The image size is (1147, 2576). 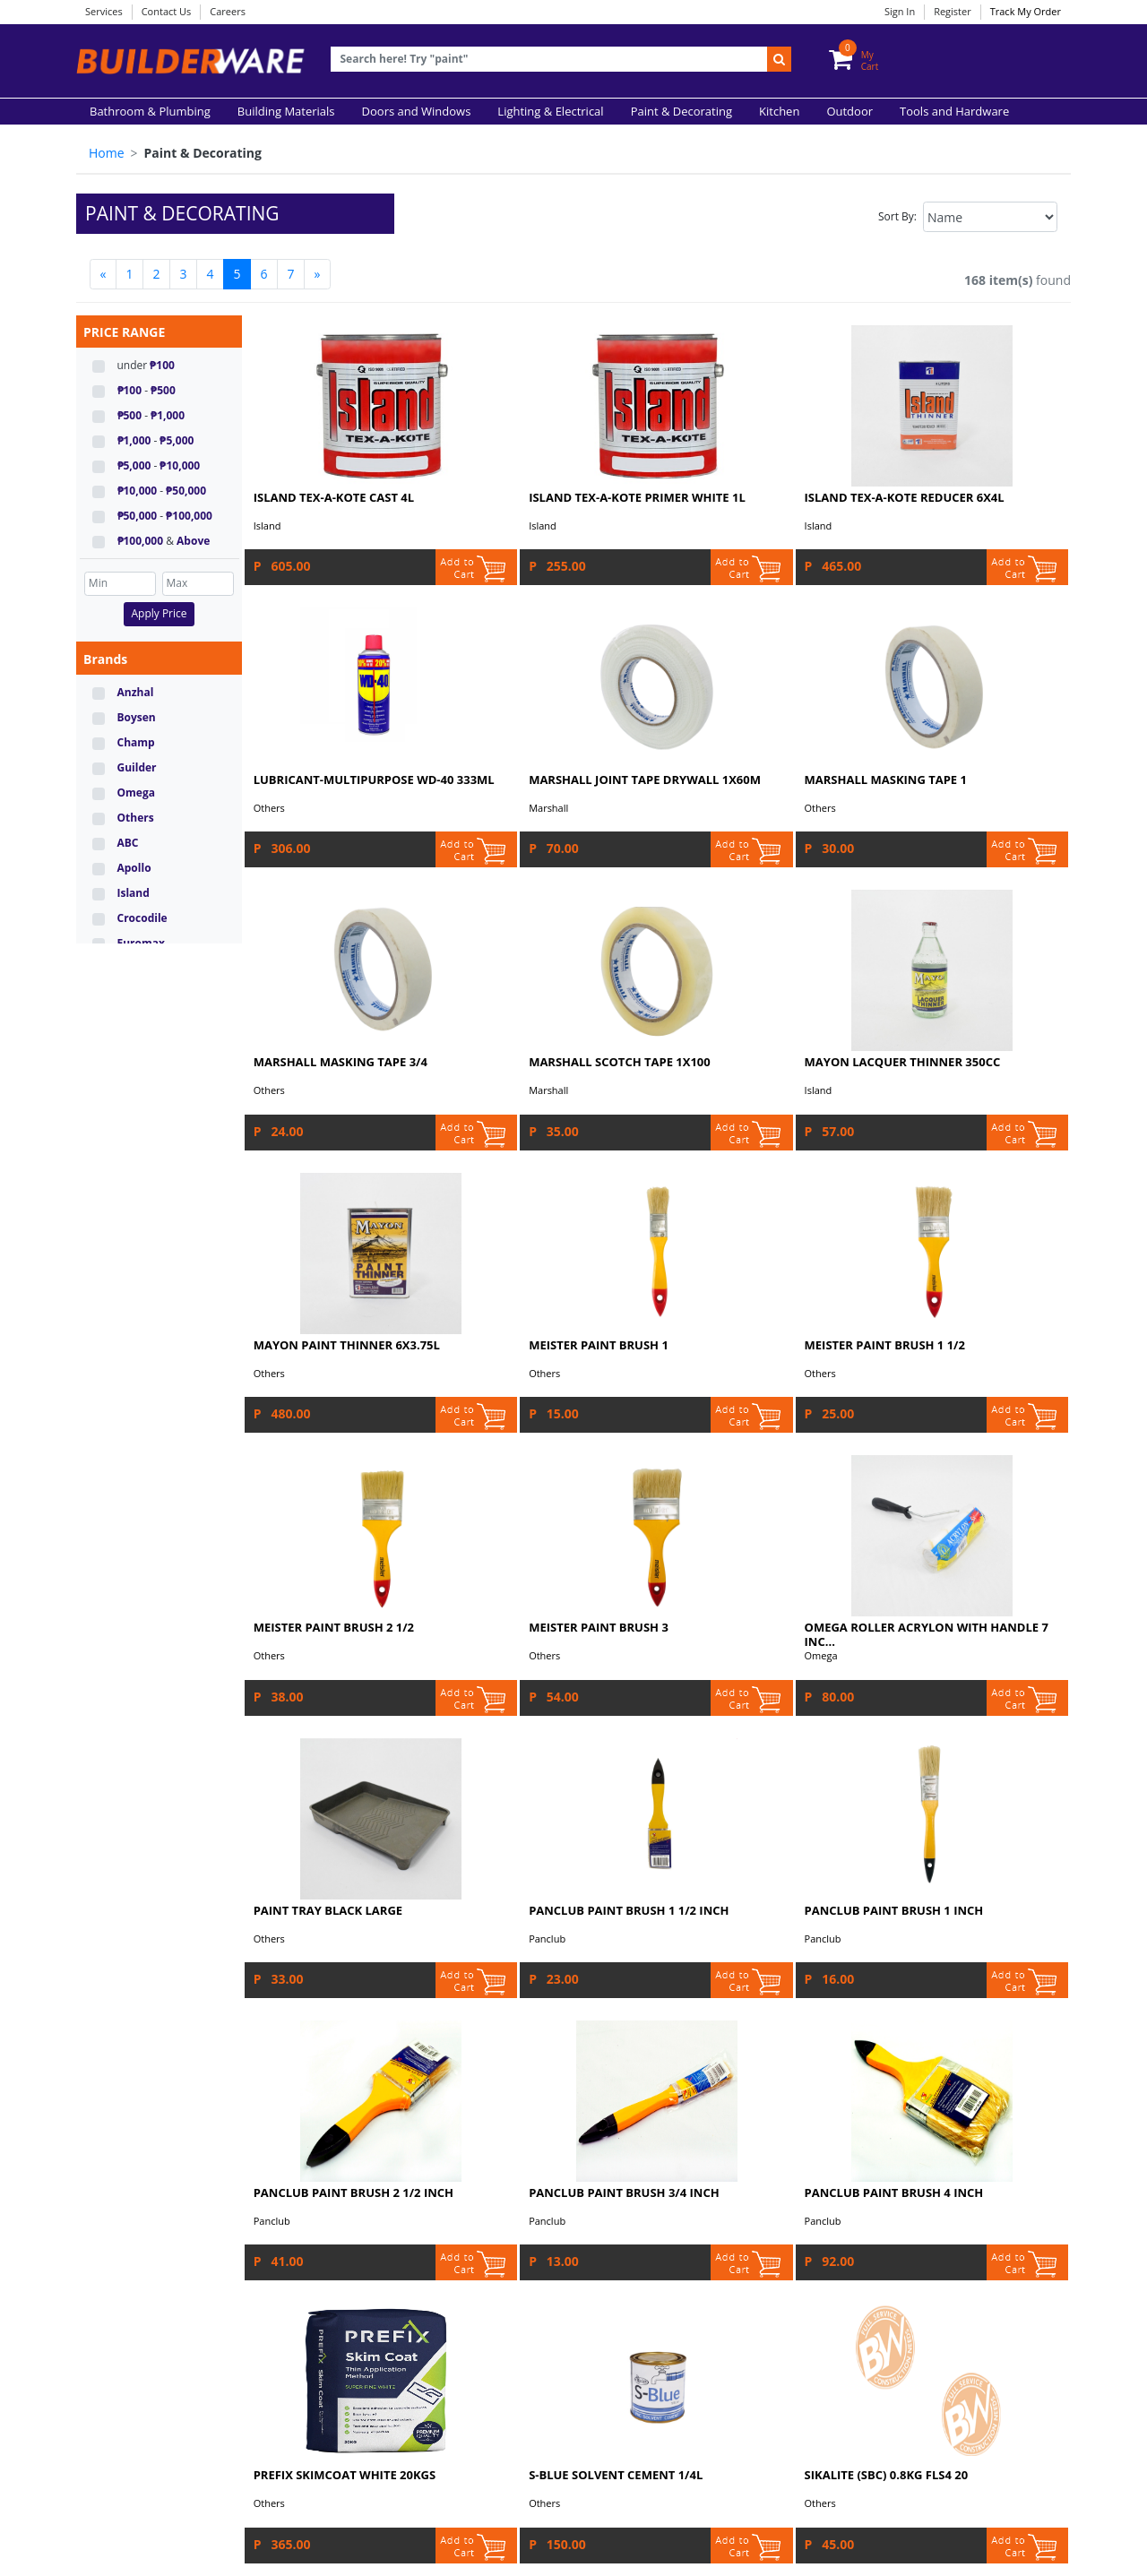 What do you see at coordinates (131, 2231) in the screenshot?
I see `Return Policy` at bounding box center [131, 2231].